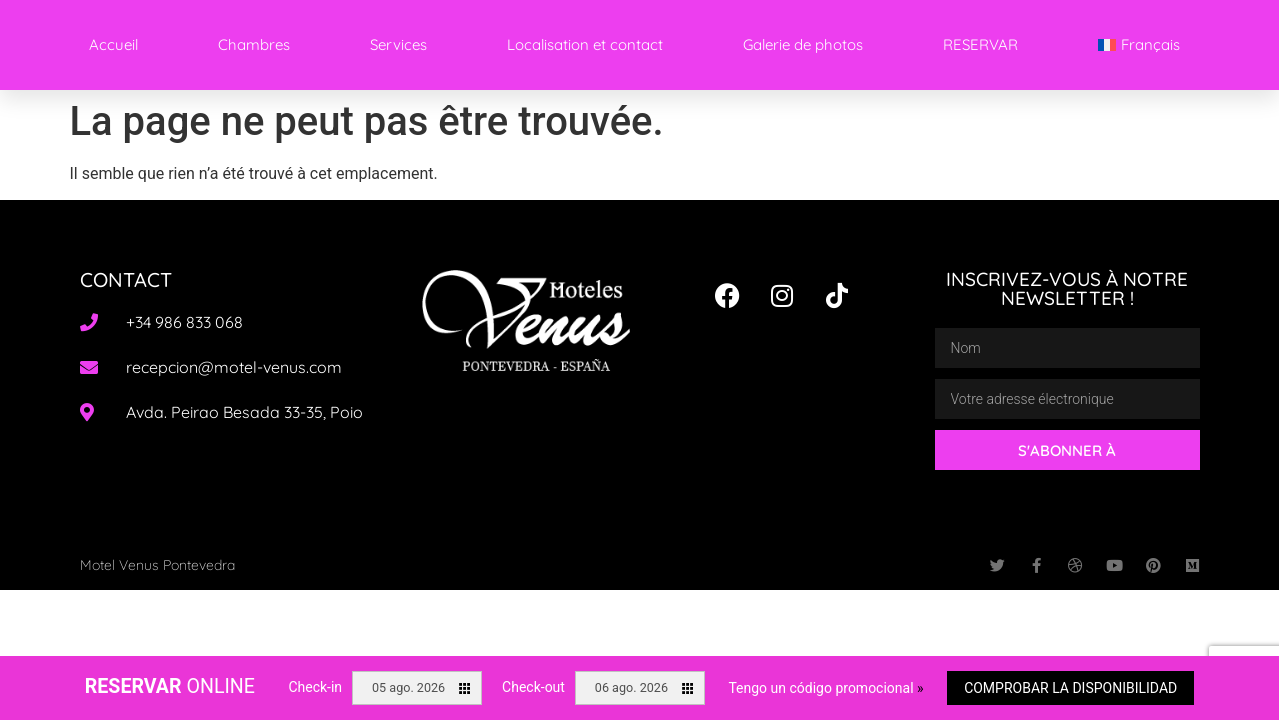 Image resolution: width=1279 pixels, height=720 pixels. I want to click on Accueil, so click(113, 44).